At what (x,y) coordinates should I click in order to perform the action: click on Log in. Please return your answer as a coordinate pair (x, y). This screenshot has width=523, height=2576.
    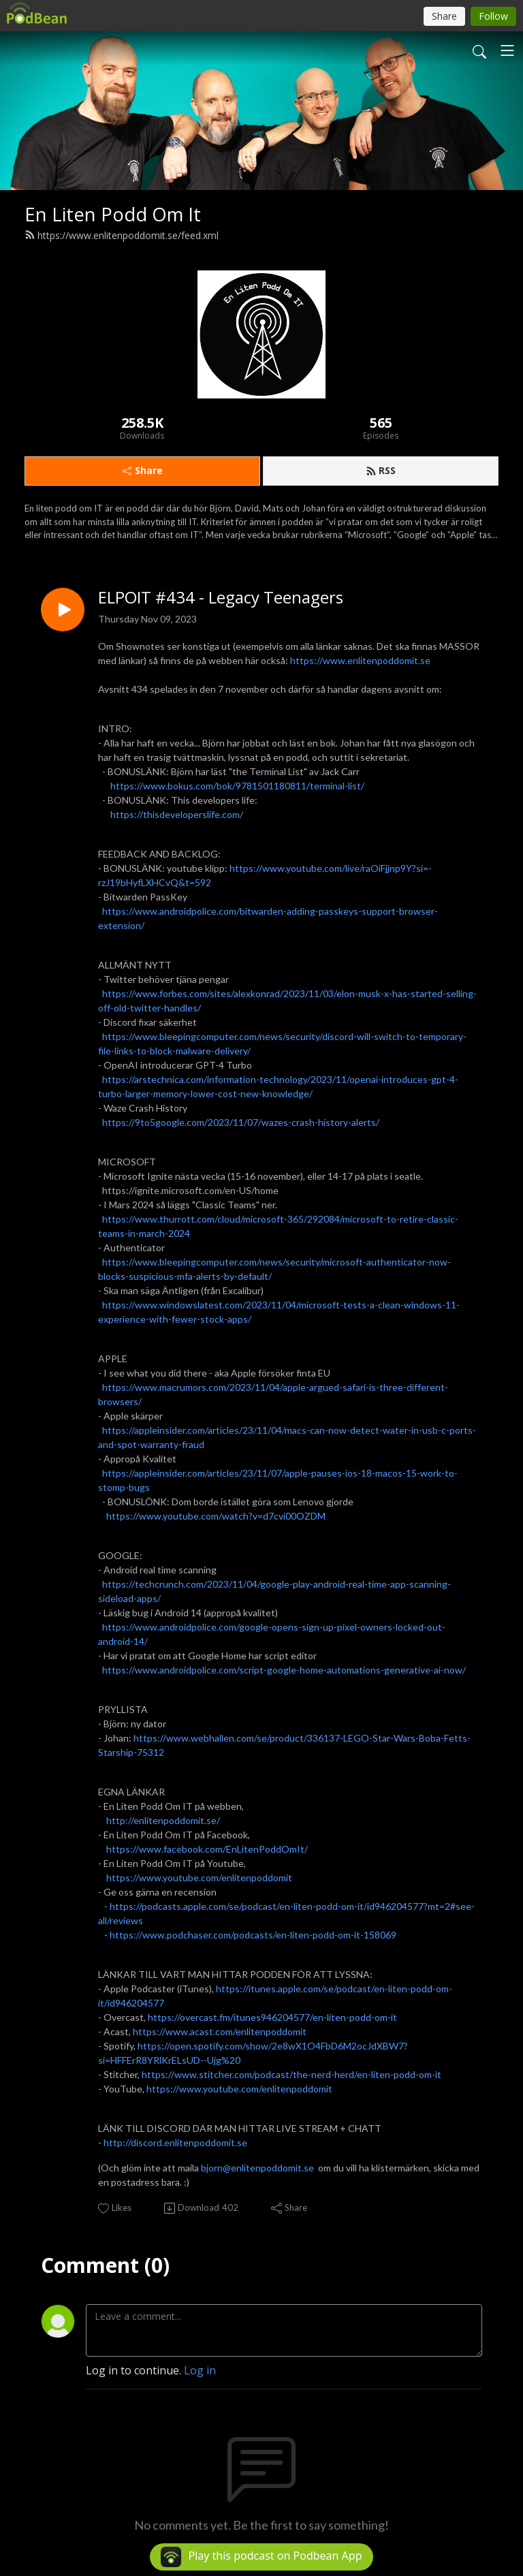
    Looking at the image, I should click on (200, 2370).